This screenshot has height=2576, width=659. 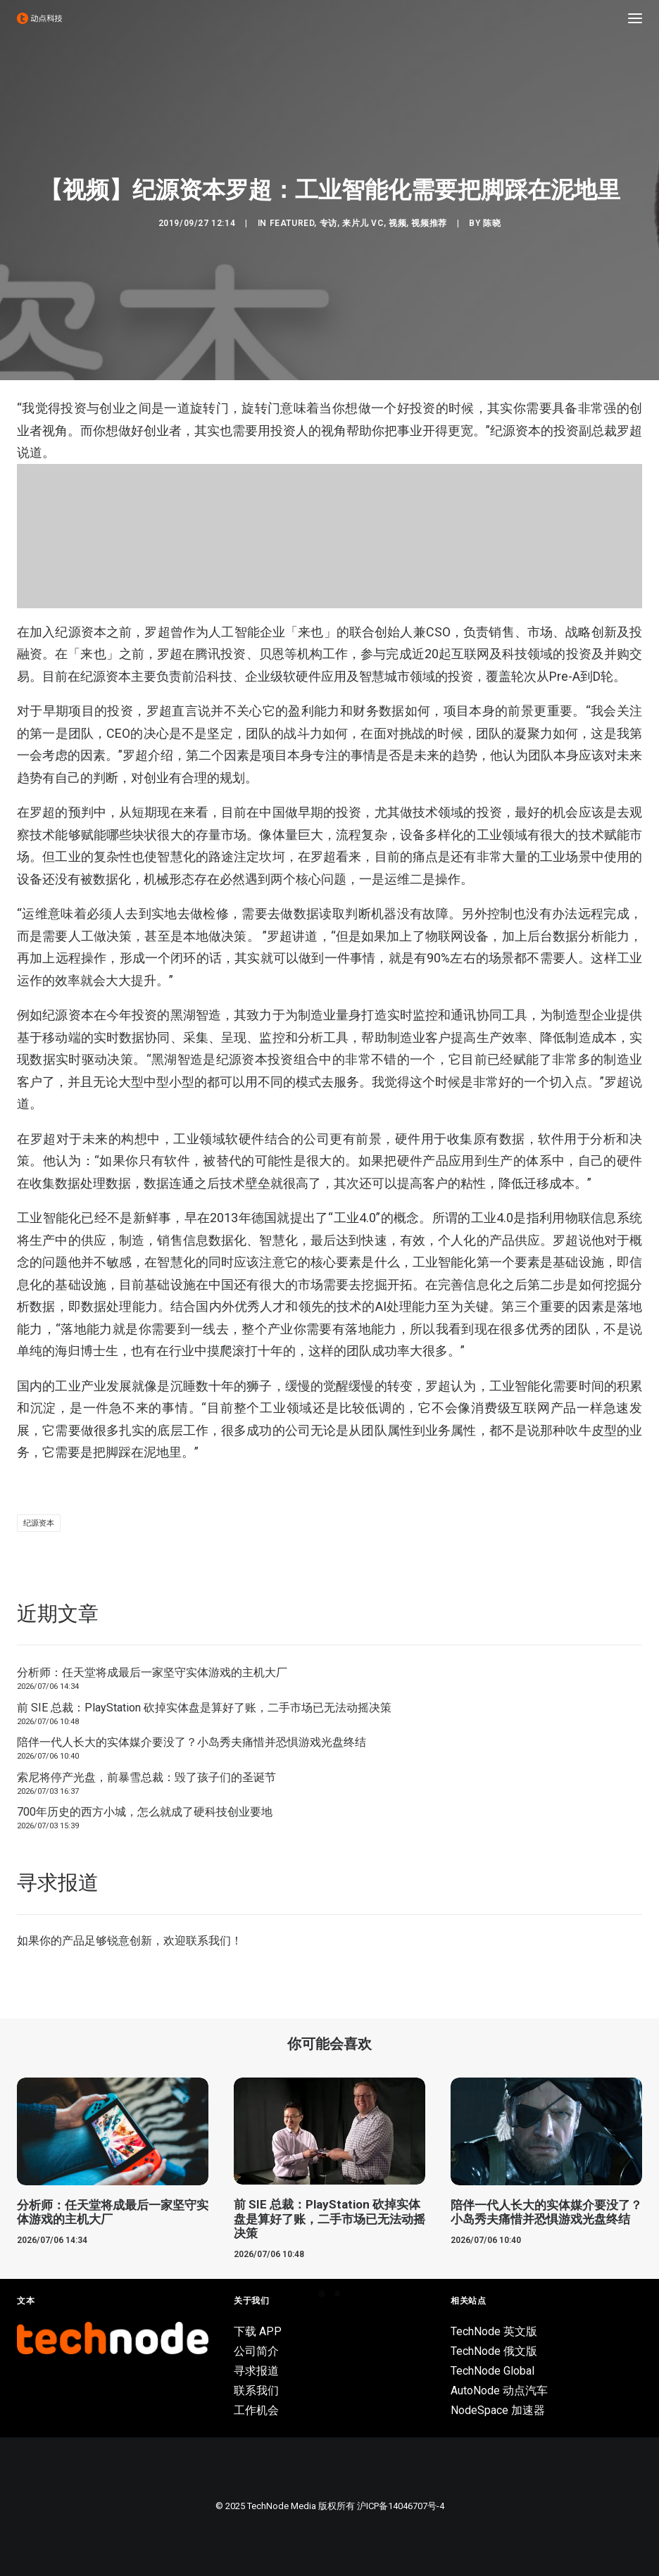 What do you see at coordinates (494, 2351) in the screenshot?
I see `TechNode 俄文版` at bounding box center [494, 2351].